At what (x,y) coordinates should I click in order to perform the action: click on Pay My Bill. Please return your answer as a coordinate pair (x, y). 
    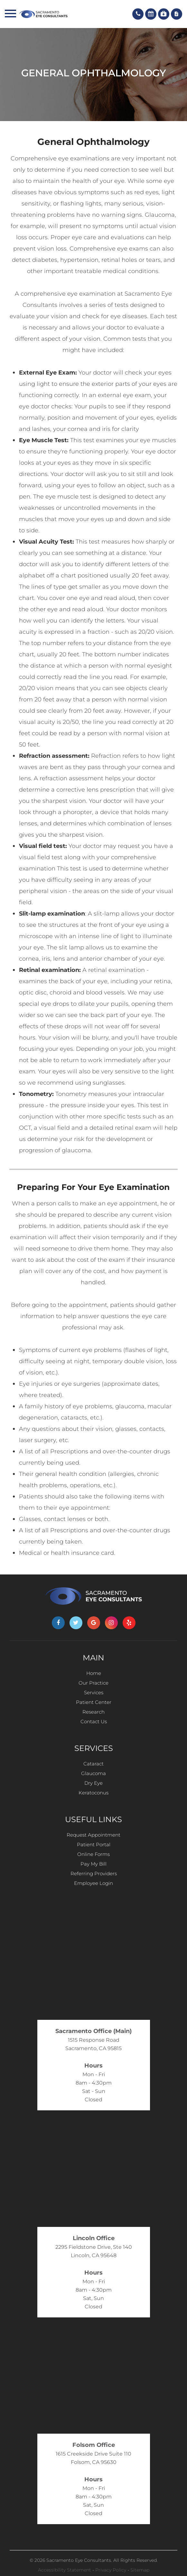
    Looking at the image, I should click on (93, 1864).